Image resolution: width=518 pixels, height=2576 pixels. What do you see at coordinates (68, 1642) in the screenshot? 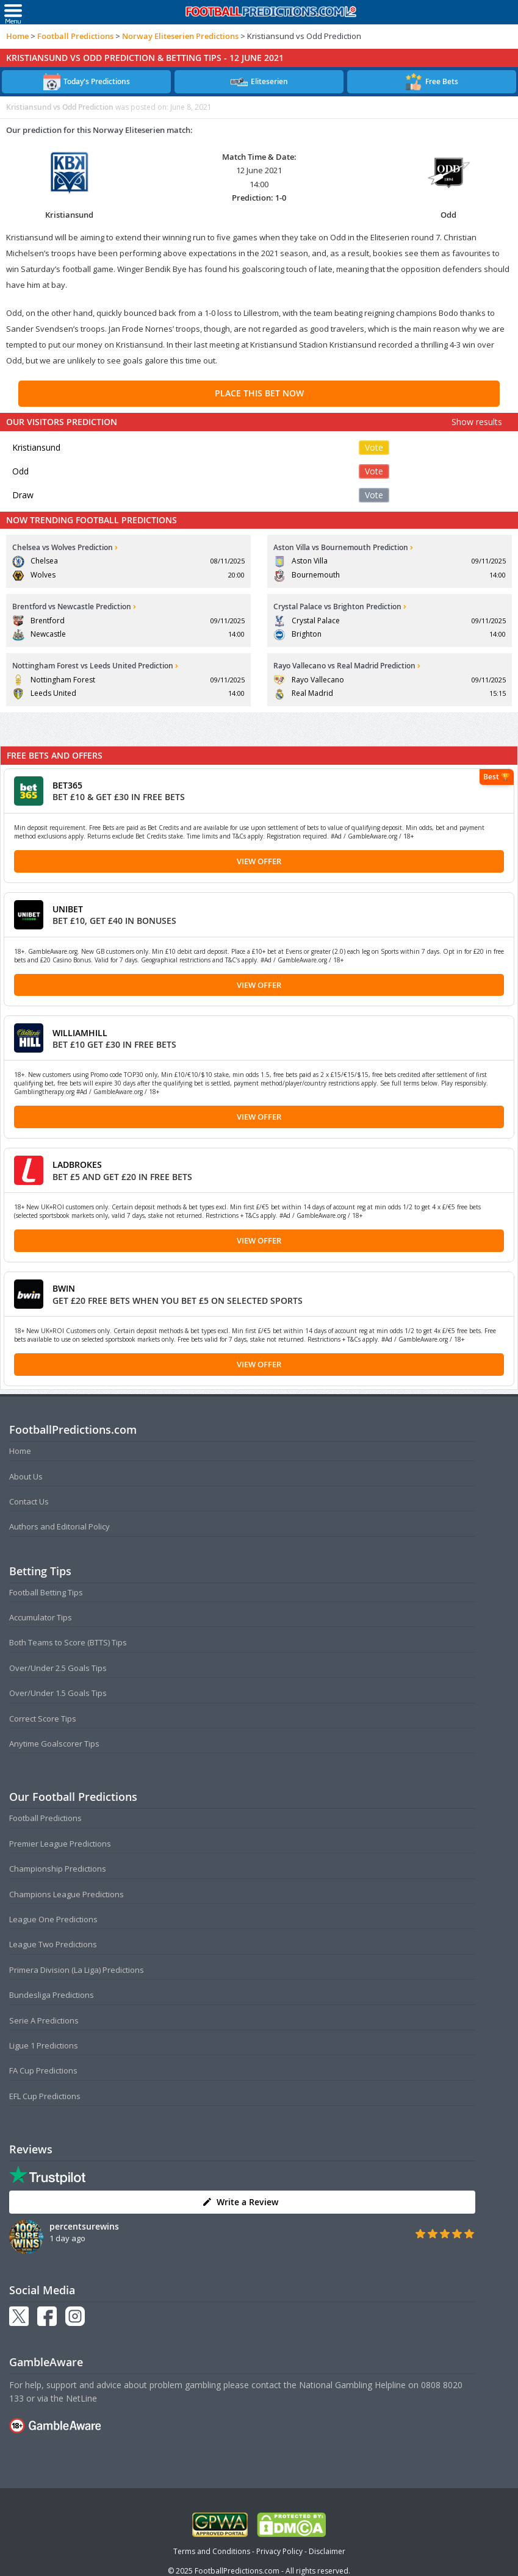
I see `Both Teams to Score (BTTS) Tips` at bounding box center [68, 1642].